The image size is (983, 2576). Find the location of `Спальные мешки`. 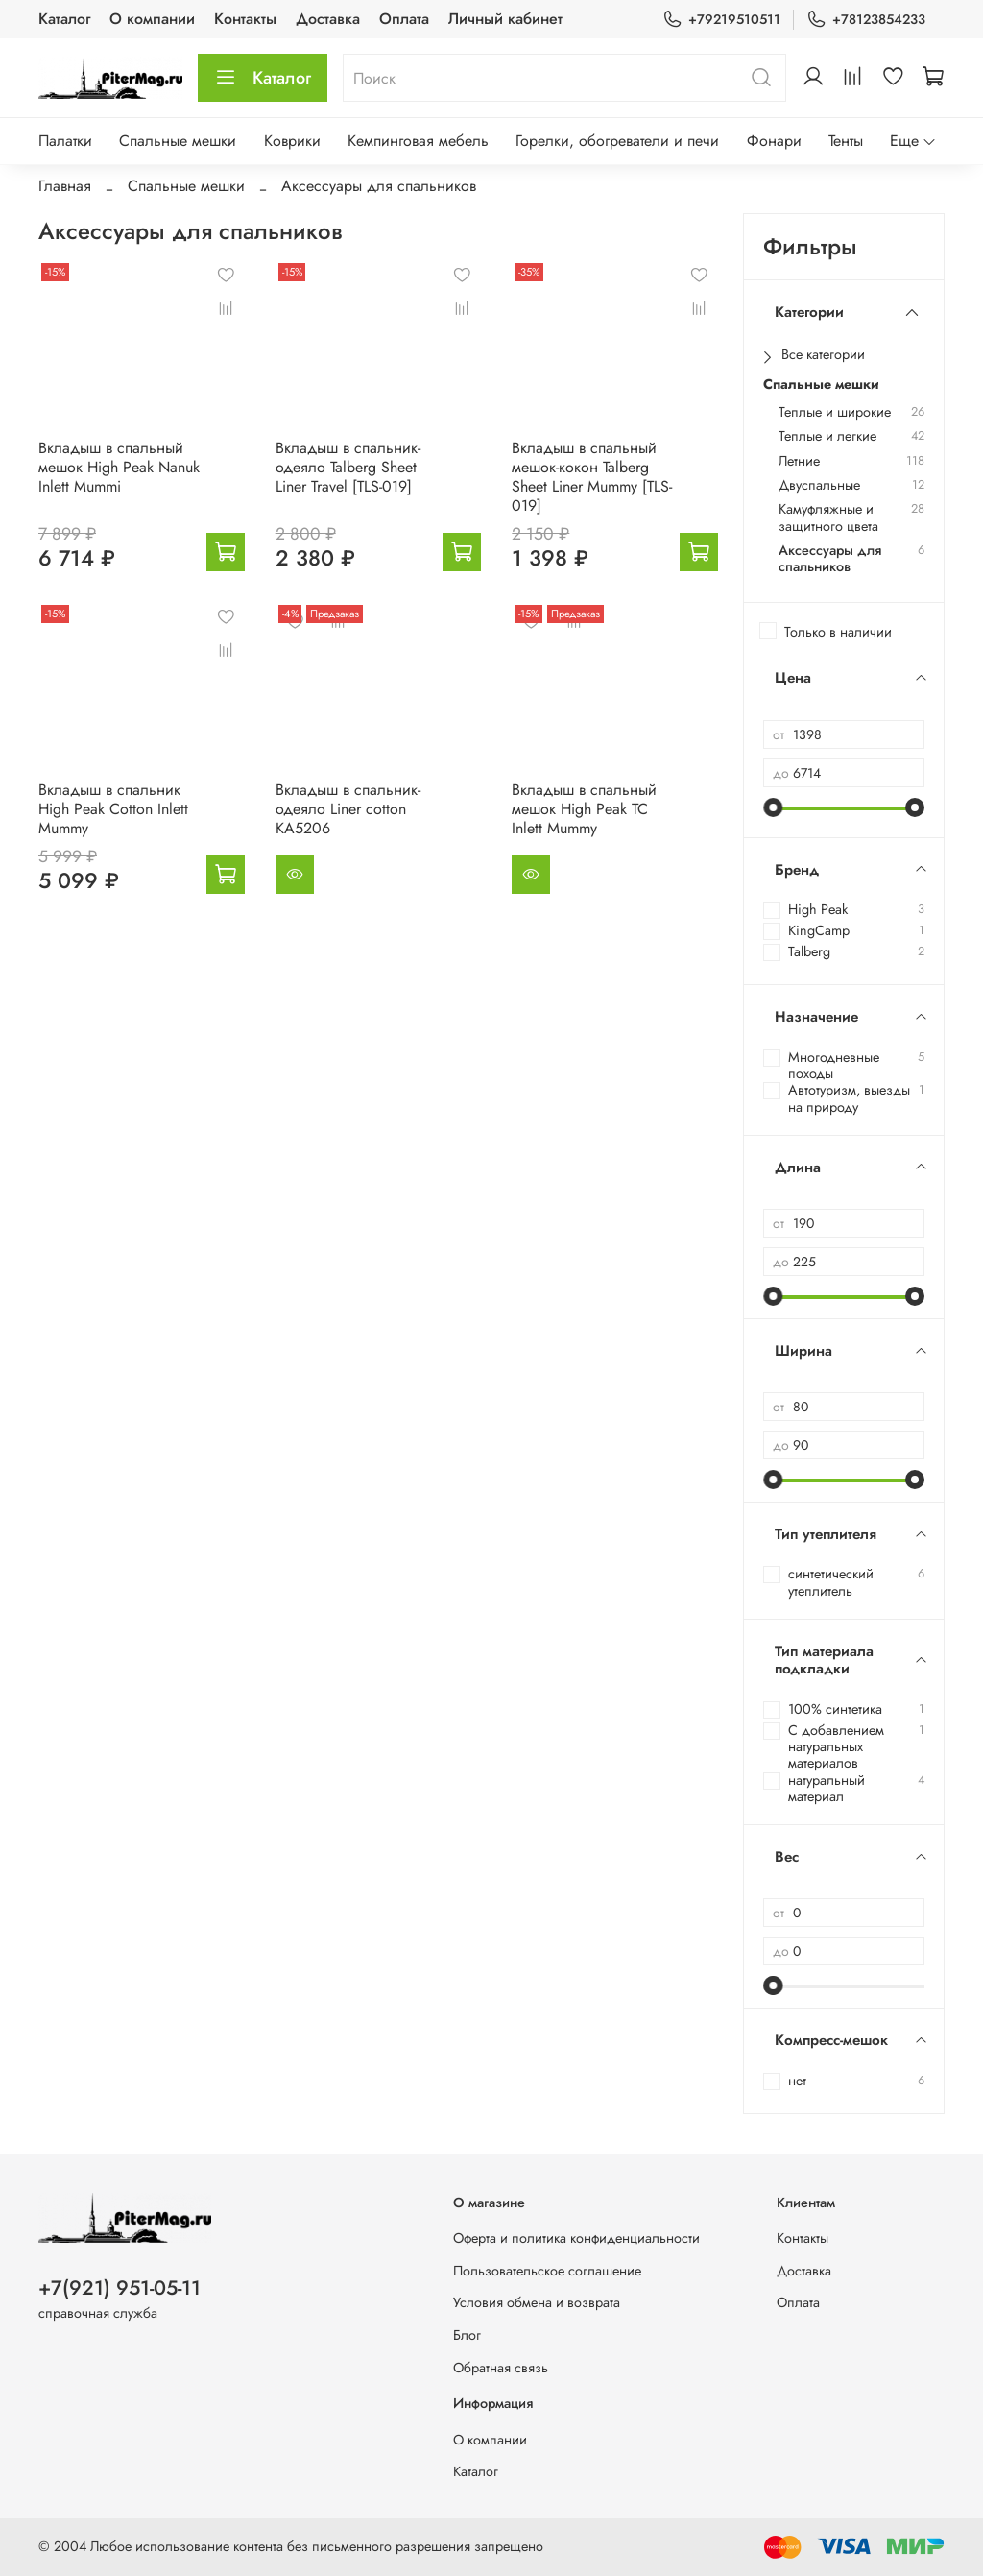

Спальные мешки is located at coordinates (177, 141).